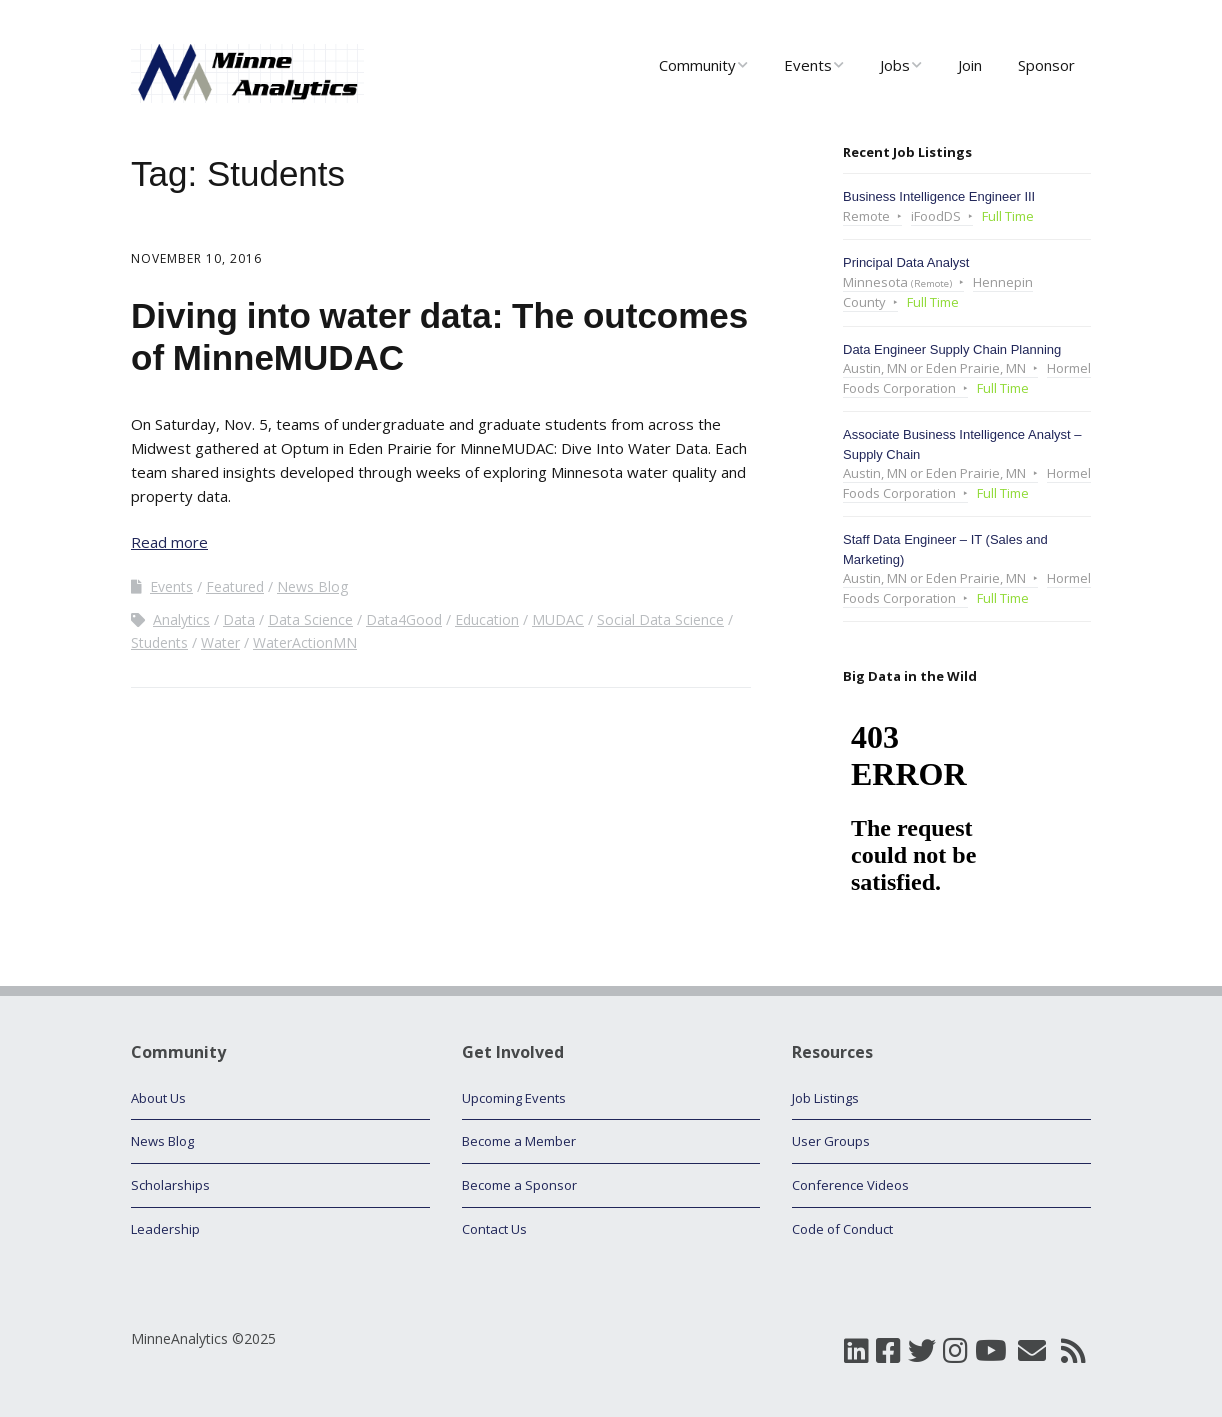 Image resolution: width=1222 pixels, height=1417 pixels. What do you see at coordinates (158, 1098) in the screenshot?
I see `About Us` at bounding box center [158, 1098].